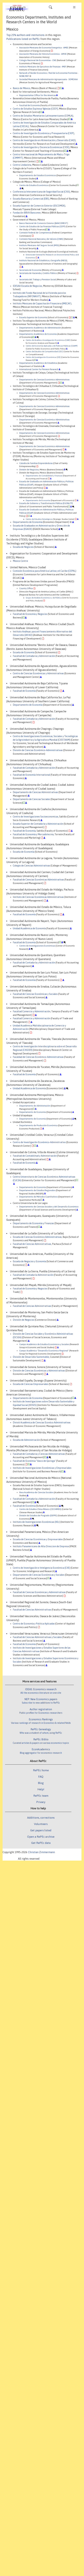  I want to click on Centro Lindavista, so click(22, 165).